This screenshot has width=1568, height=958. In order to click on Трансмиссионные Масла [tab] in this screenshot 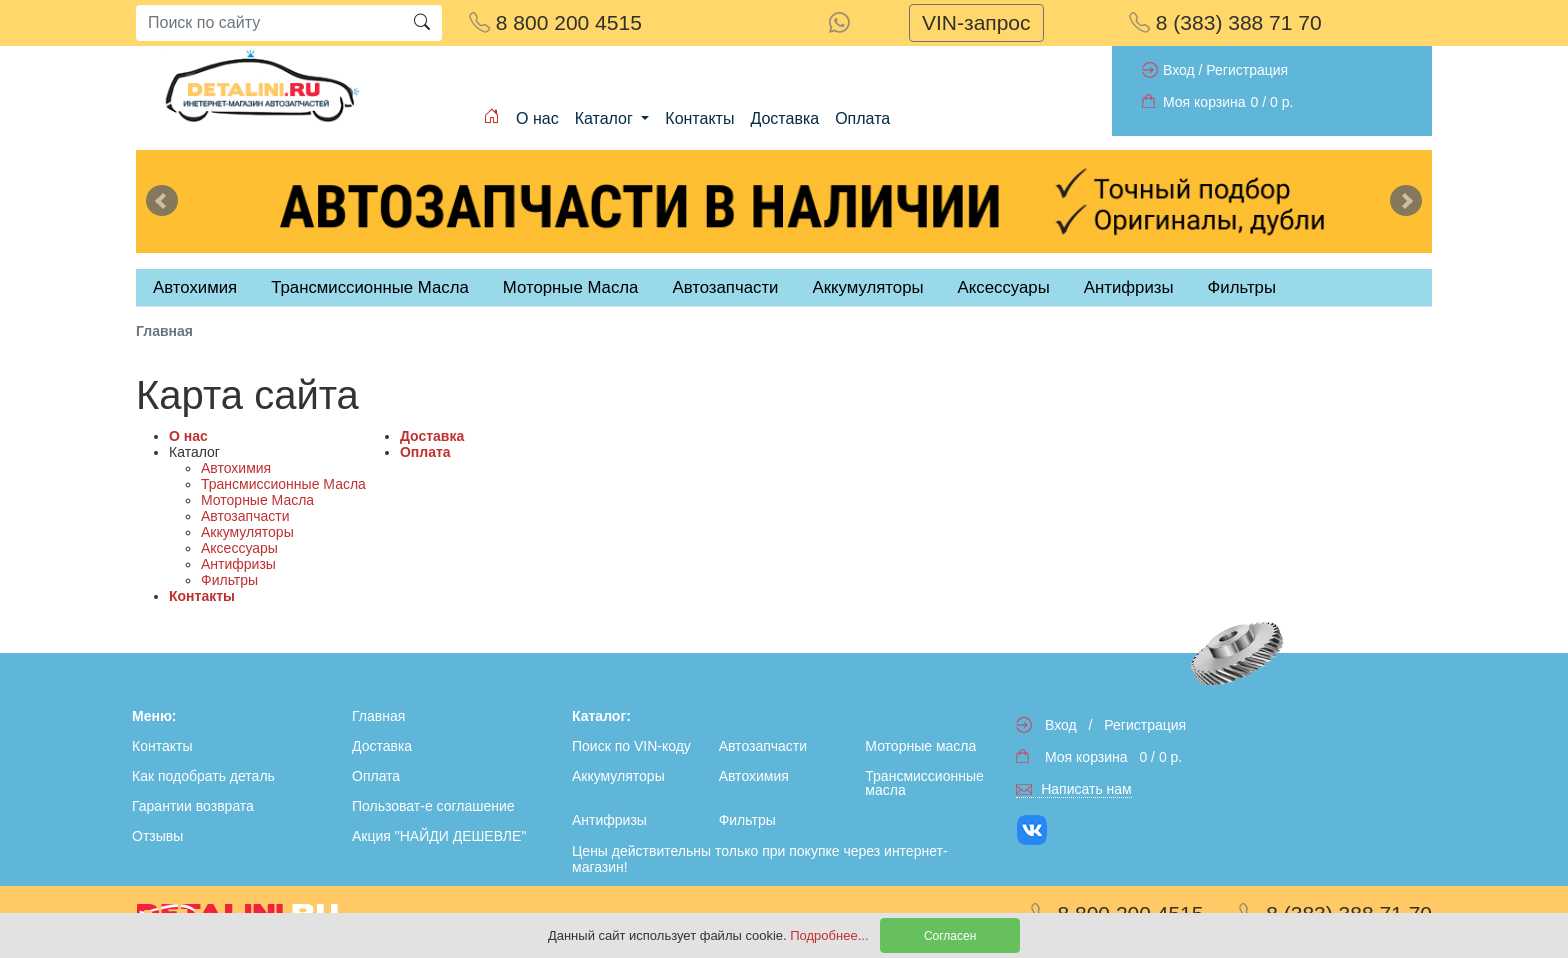, I will do `click(370, 287)`.